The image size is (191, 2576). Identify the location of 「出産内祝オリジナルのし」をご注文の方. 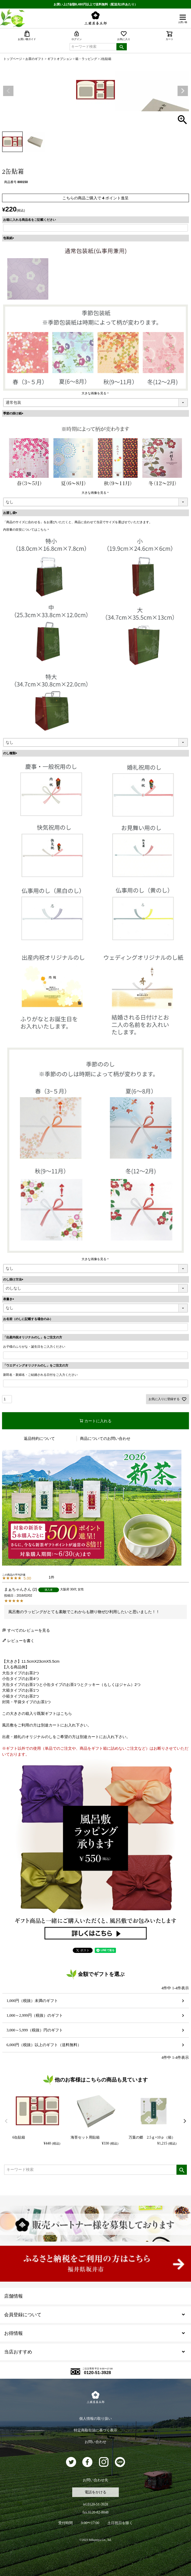
(32, 1337).